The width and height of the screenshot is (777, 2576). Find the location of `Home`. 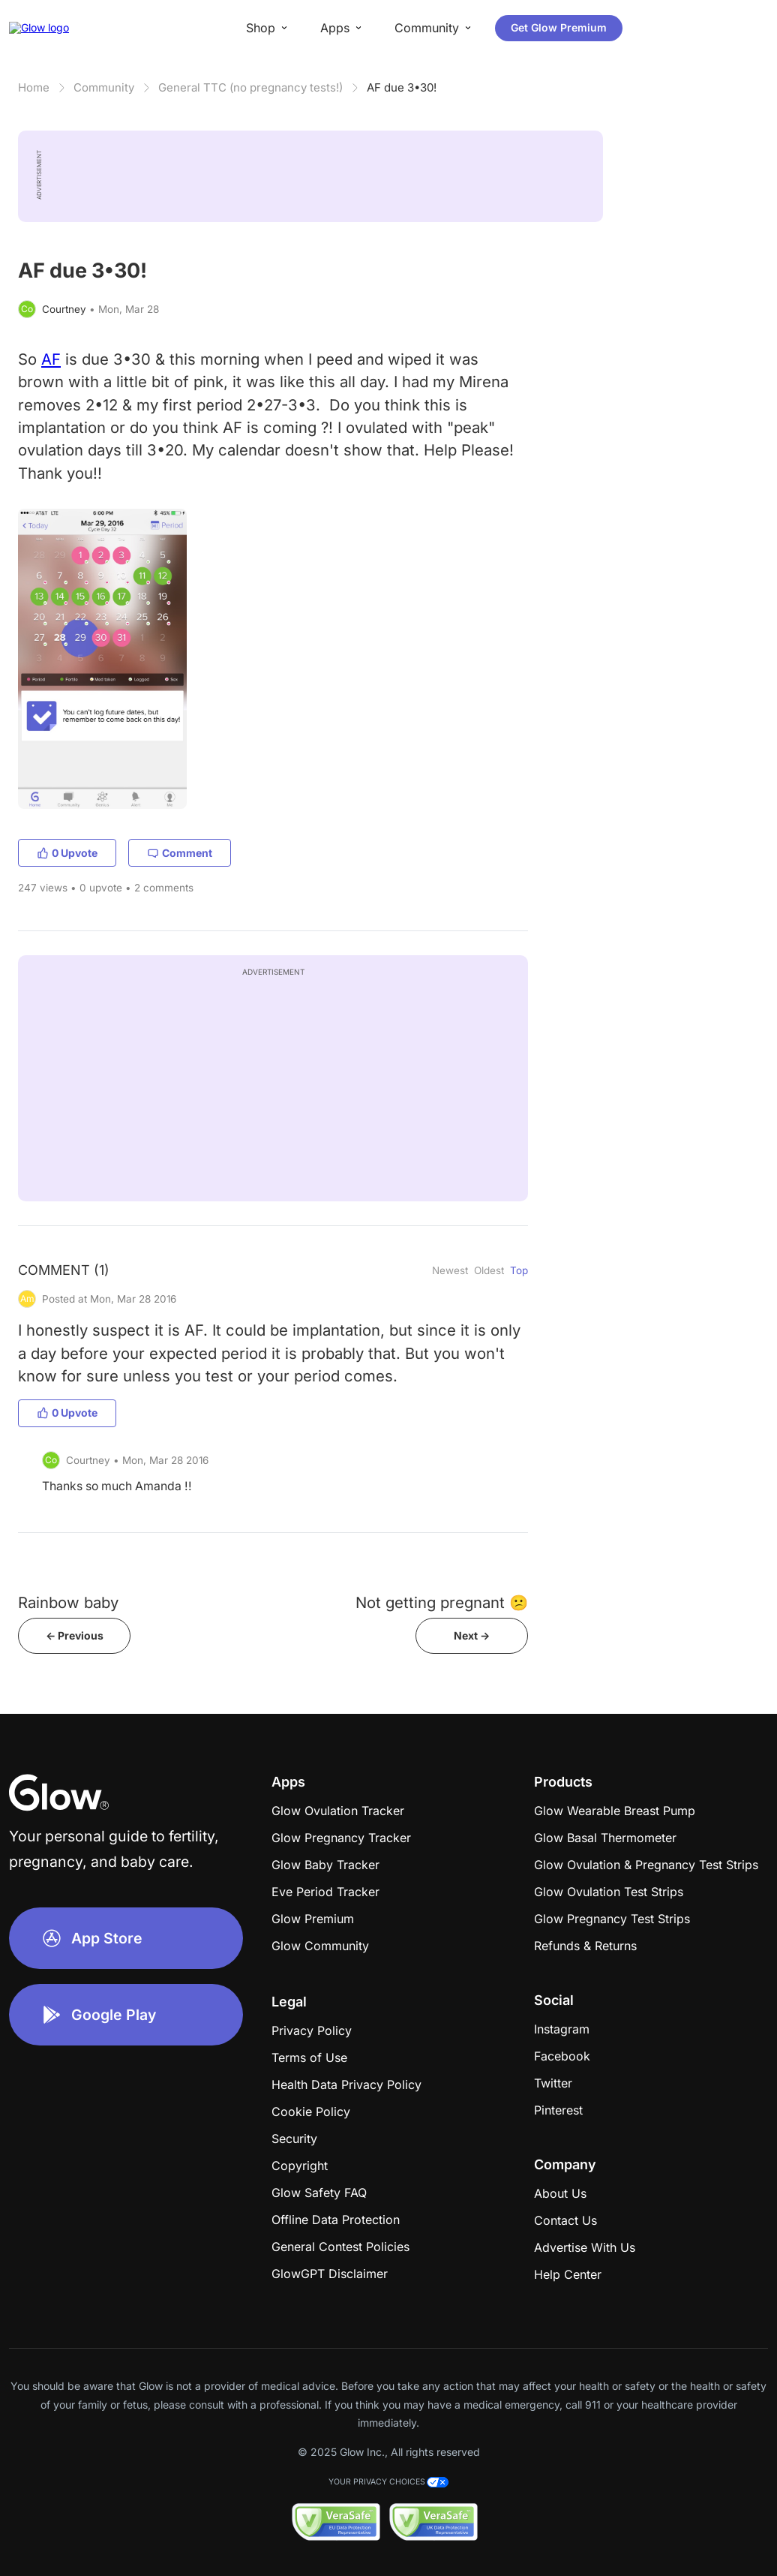

Home is located at coordinates (34, 87).